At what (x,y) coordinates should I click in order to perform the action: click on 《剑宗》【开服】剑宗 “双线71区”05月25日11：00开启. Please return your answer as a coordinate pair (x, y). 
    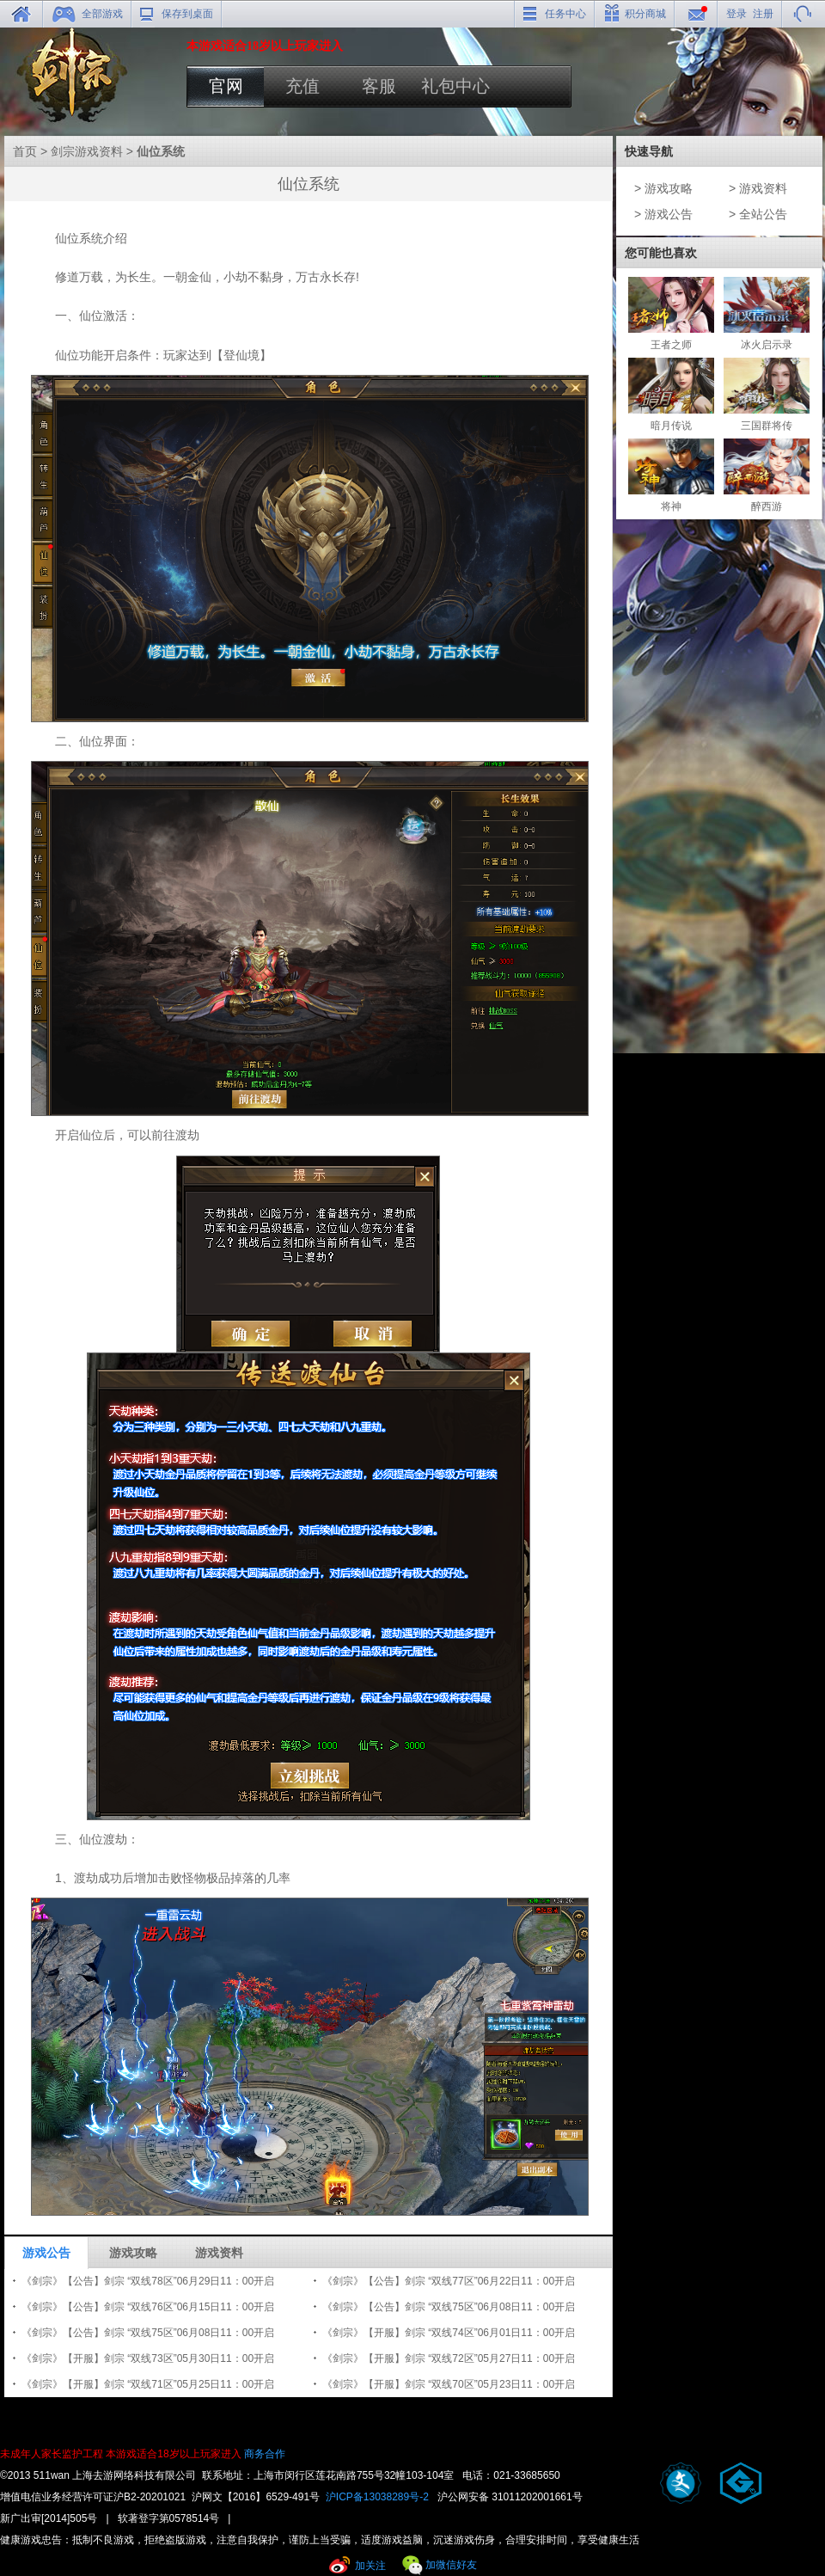
    Looking at the image, I should click on (147, 2384).